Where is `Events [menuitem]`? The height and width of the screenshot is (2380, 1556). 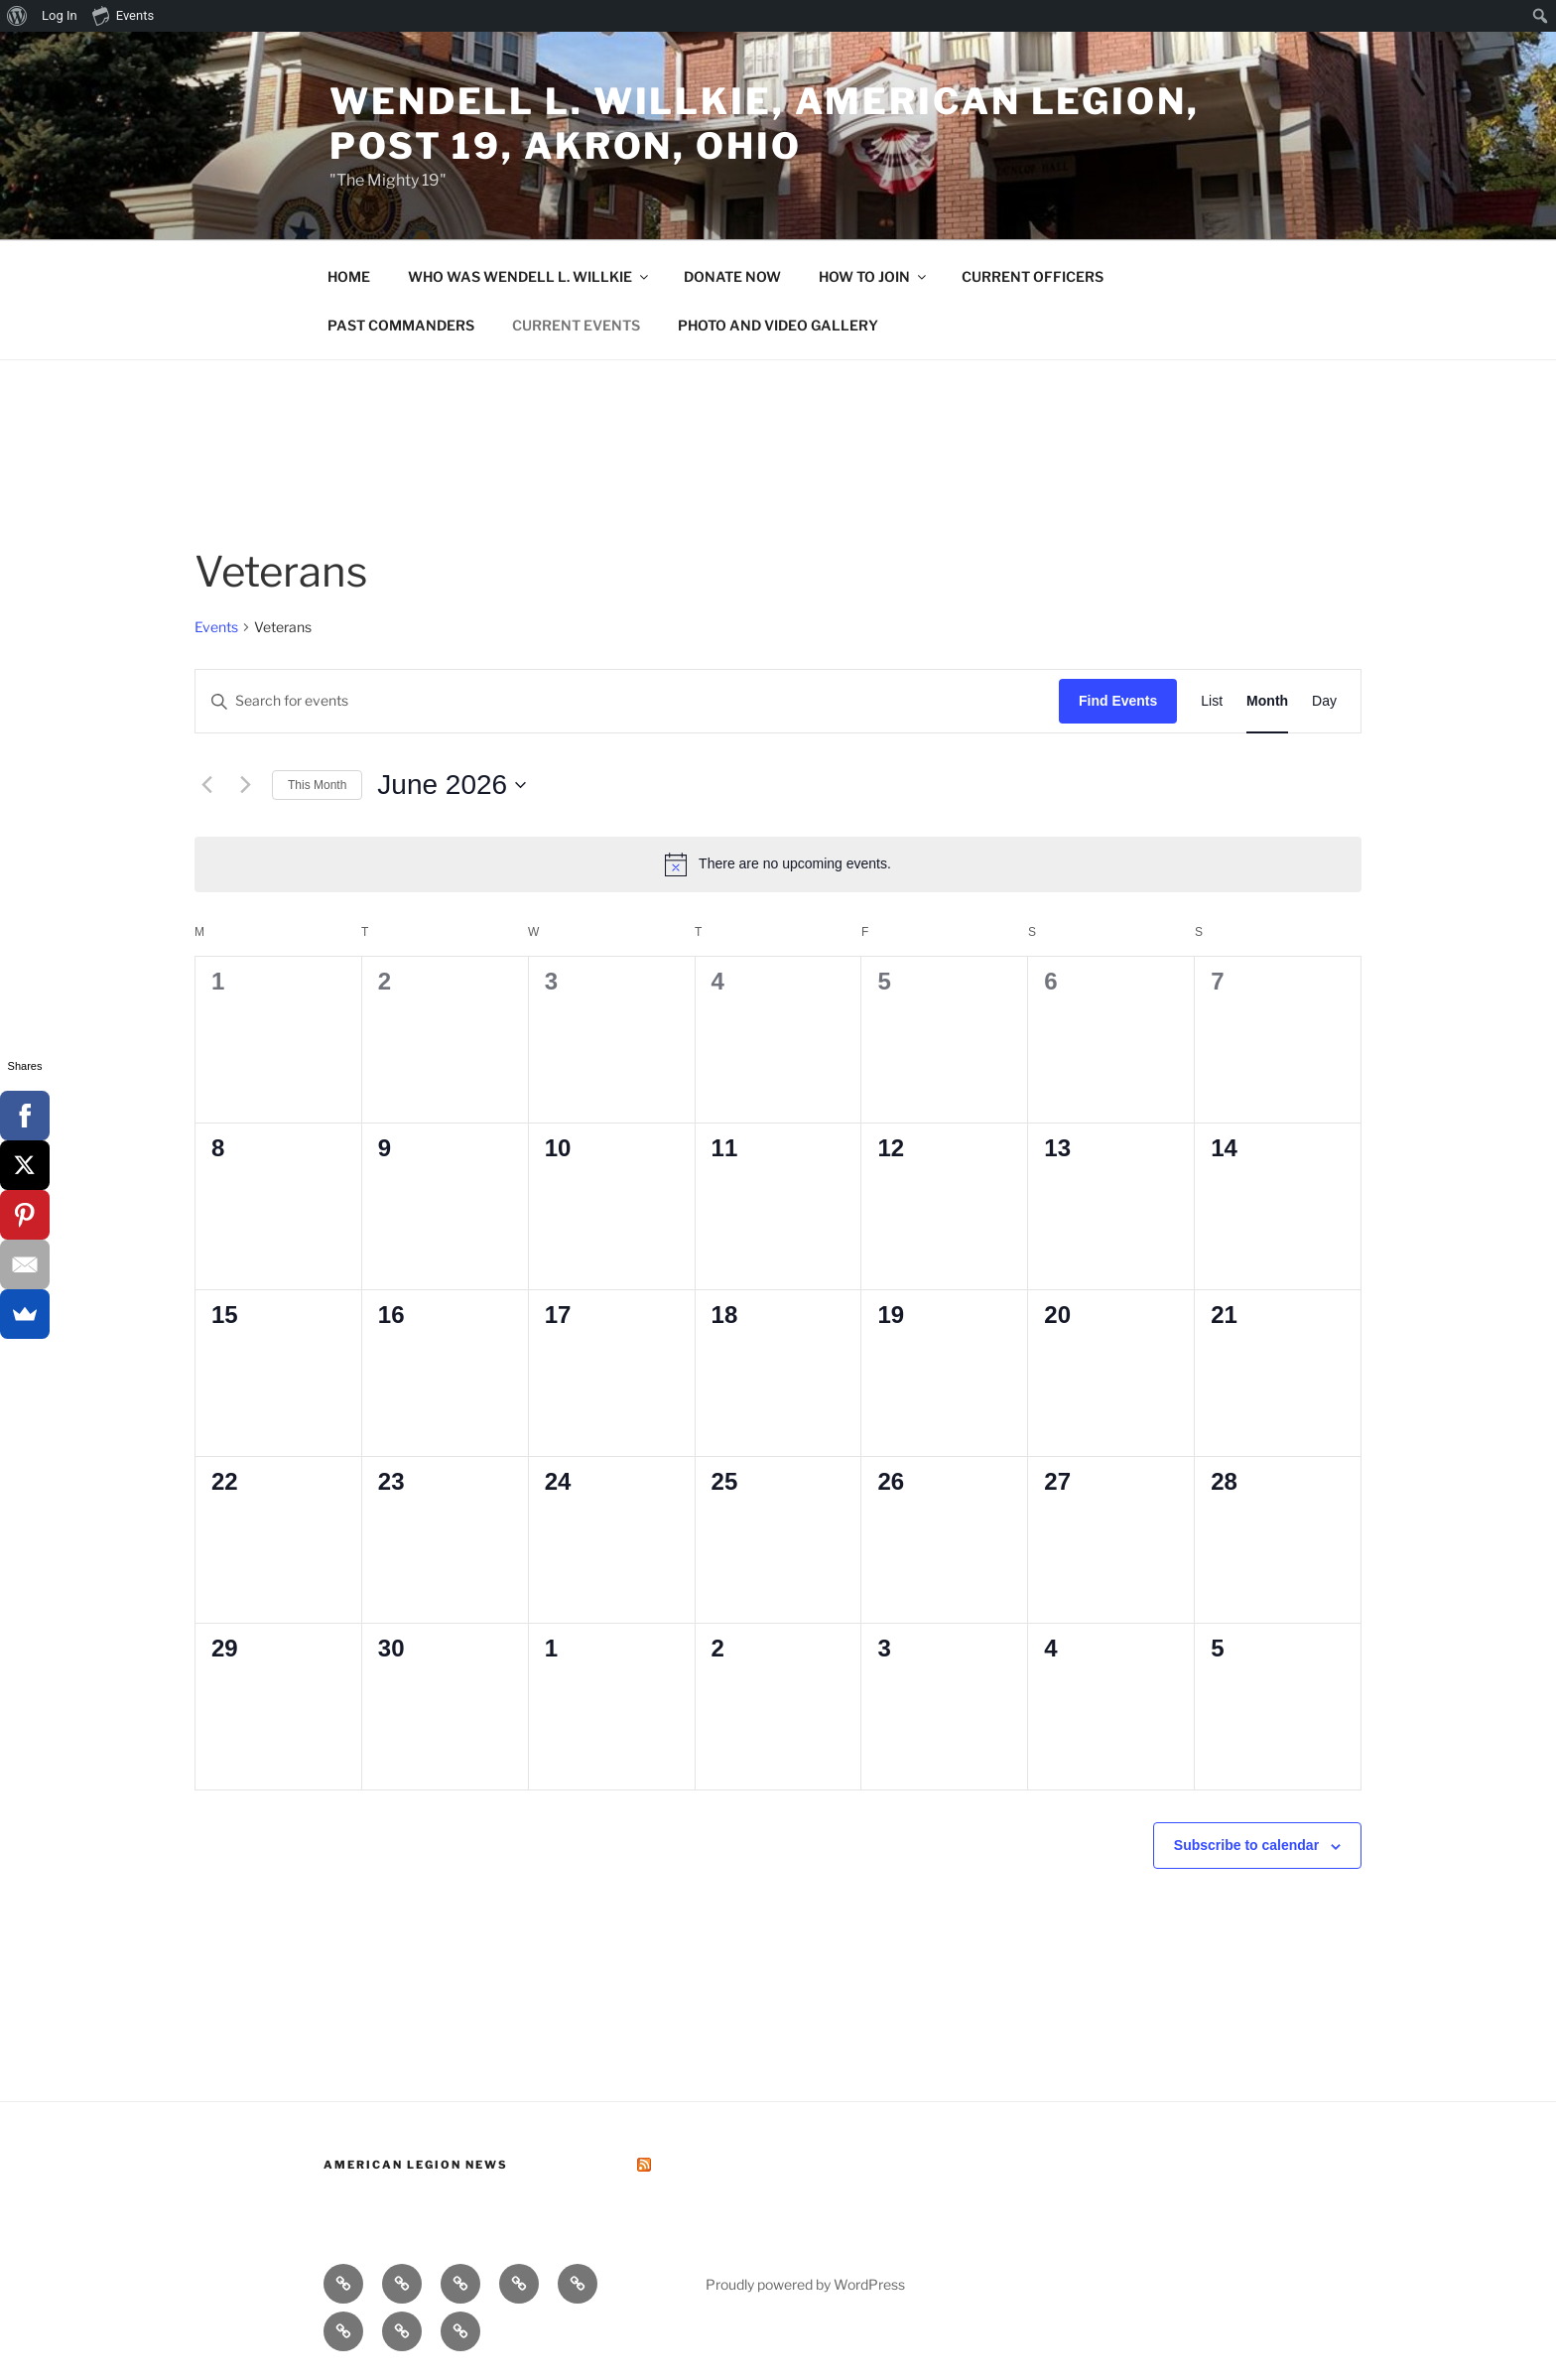 Events [menuitem] is located at coordinates (123, 15).